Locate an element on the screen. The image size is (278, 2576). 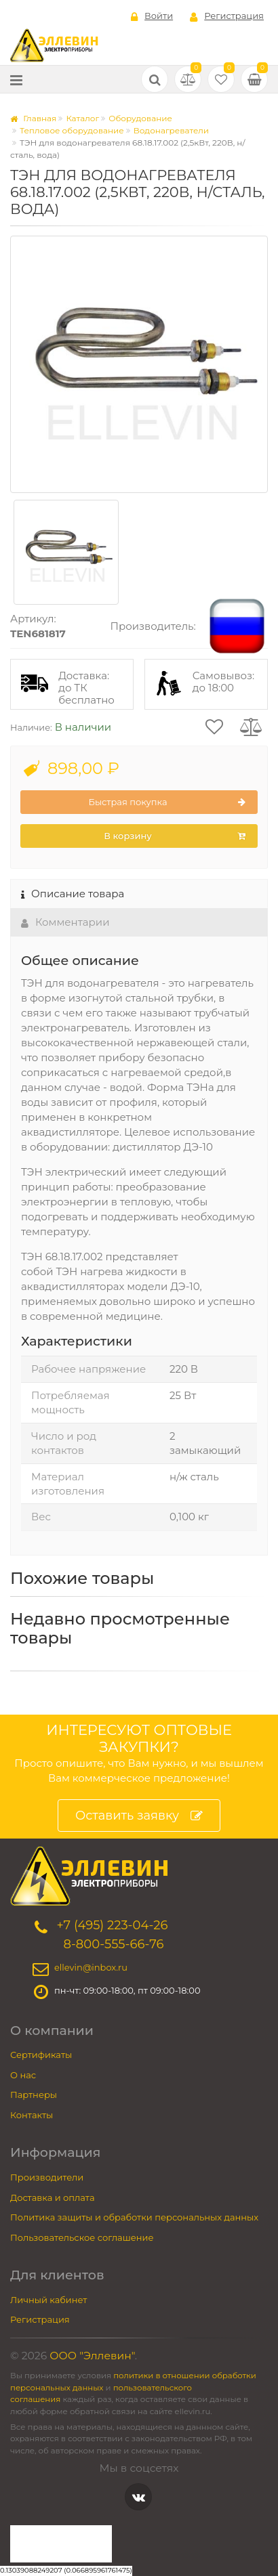
В корзину is located at coordinates (174, 836).